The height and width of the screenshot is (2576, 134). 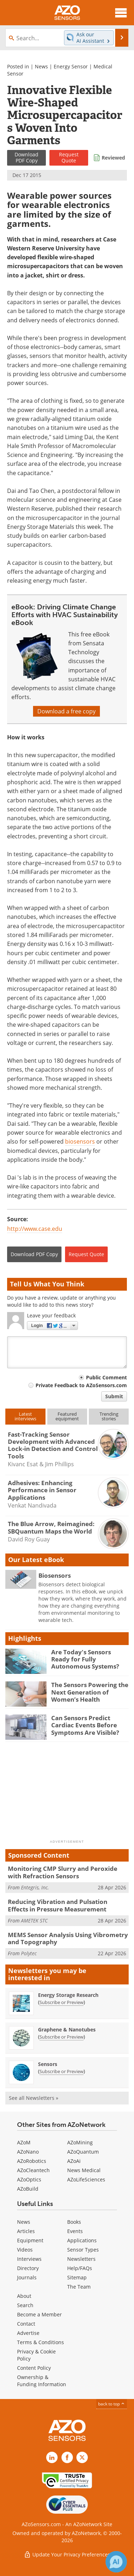 What do you see at coordinates (41, 2381) in the screenshot?
I see `Ownership & Funding Information` at bounding box center [41, 2381].